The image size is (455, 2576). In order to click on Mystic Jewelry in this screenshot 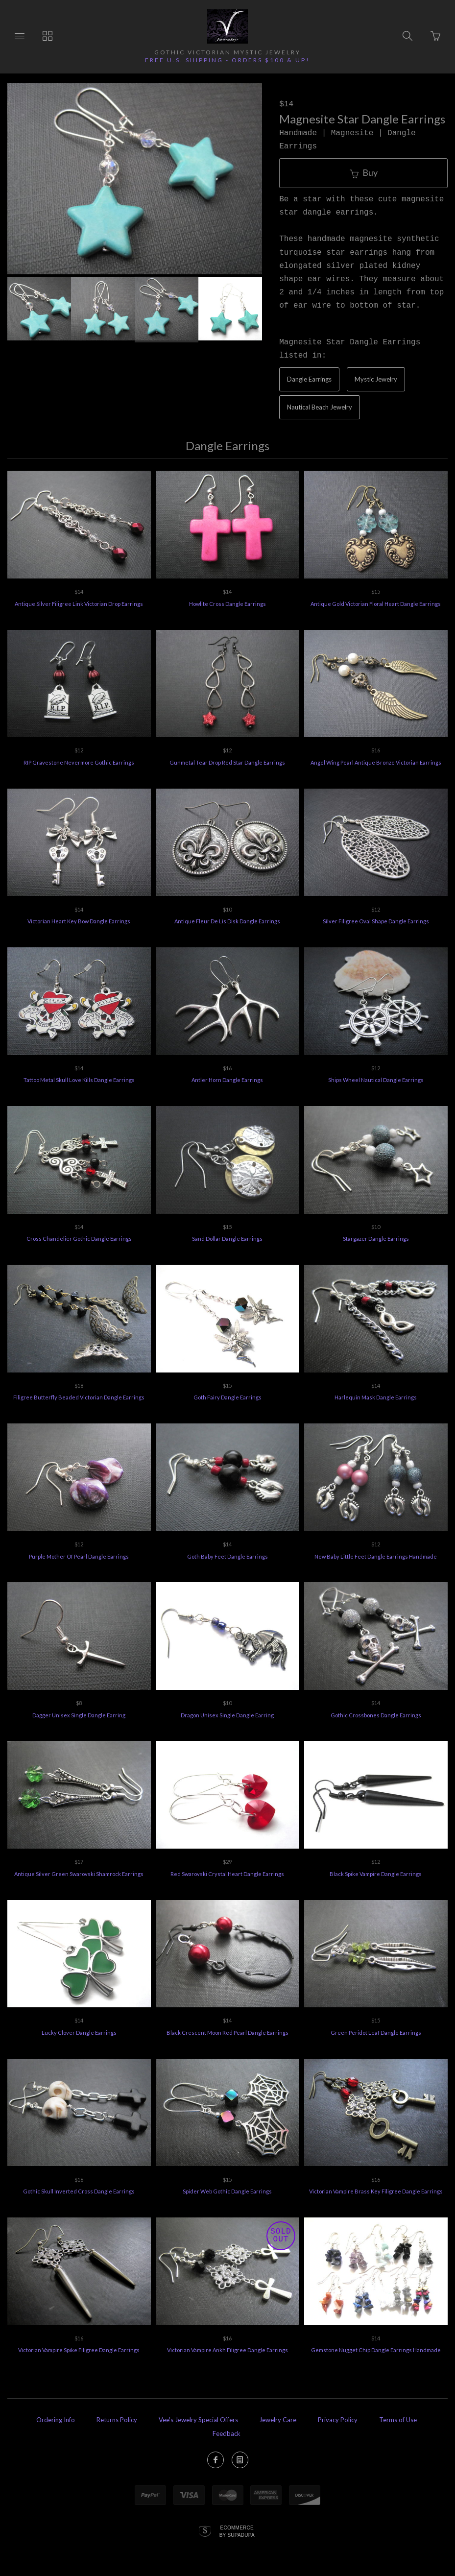, I will do `click(376, 379)`.